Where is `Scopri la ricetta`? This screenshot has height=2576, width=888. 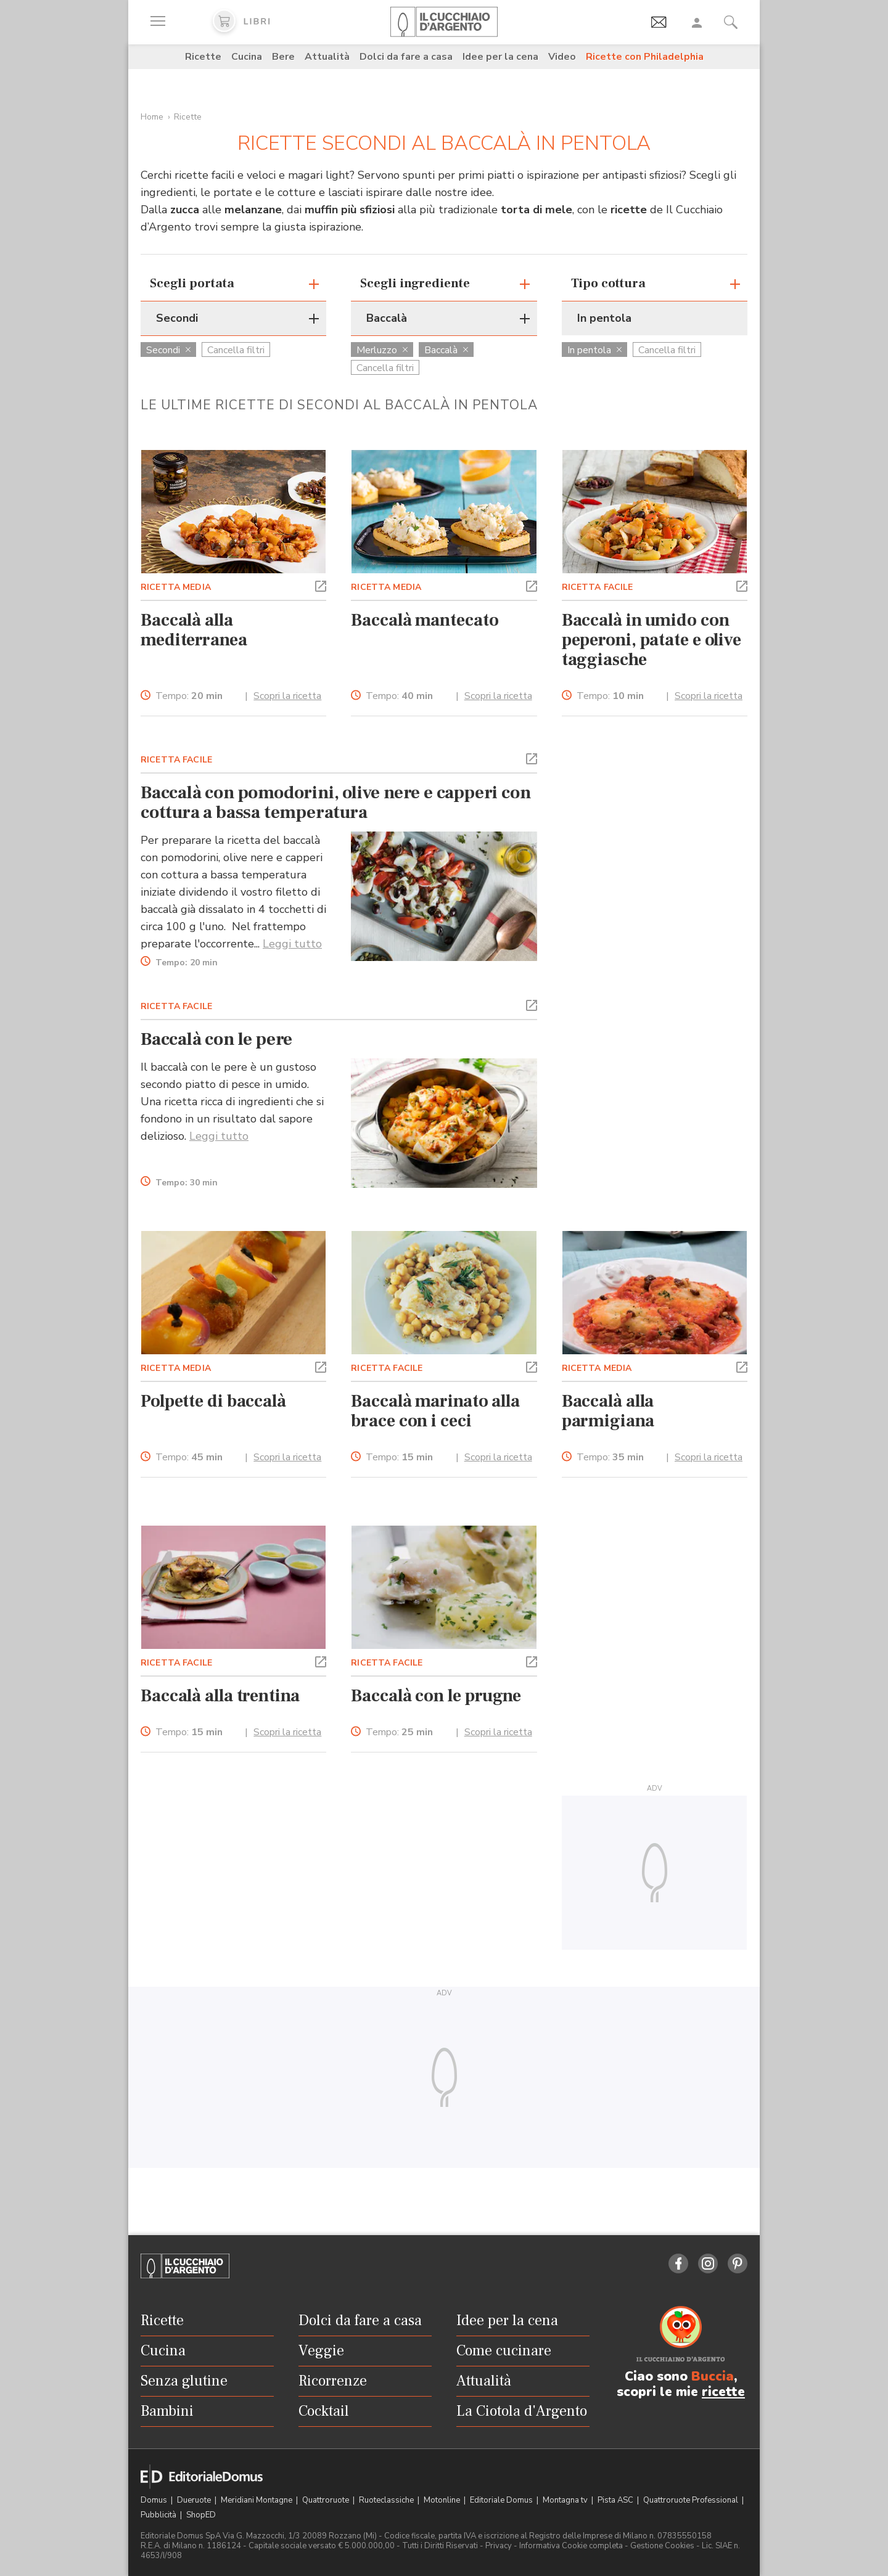
Scopri la ricetta is located at coordinates (287, 696).